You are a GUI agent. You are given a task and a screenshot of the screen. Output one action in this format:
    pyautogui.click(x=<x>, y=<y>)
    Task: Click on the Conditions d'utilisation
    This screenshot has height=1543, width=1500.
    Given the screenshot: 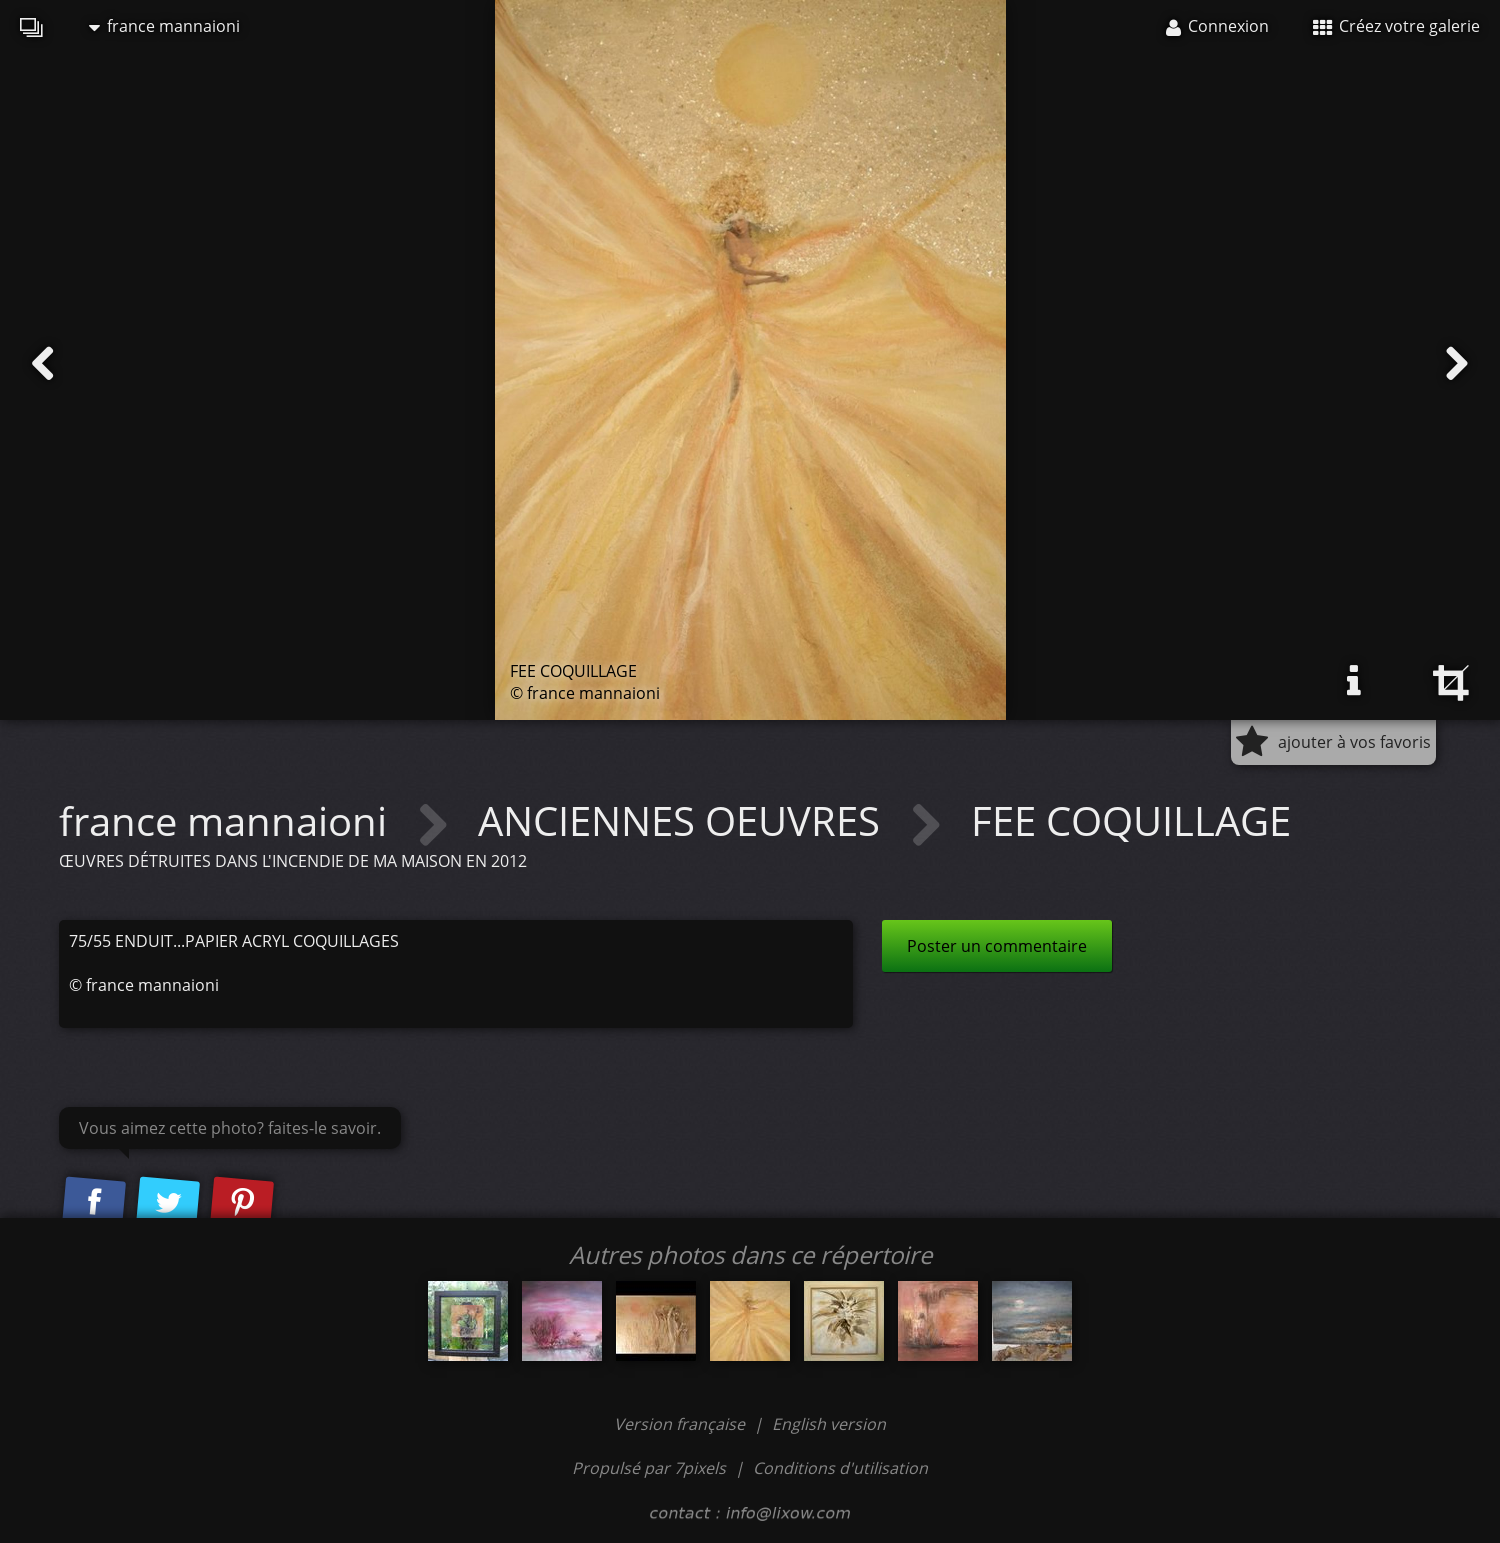 What is the action you would take?
    pyautogui.click(x=840, y=1468)
    